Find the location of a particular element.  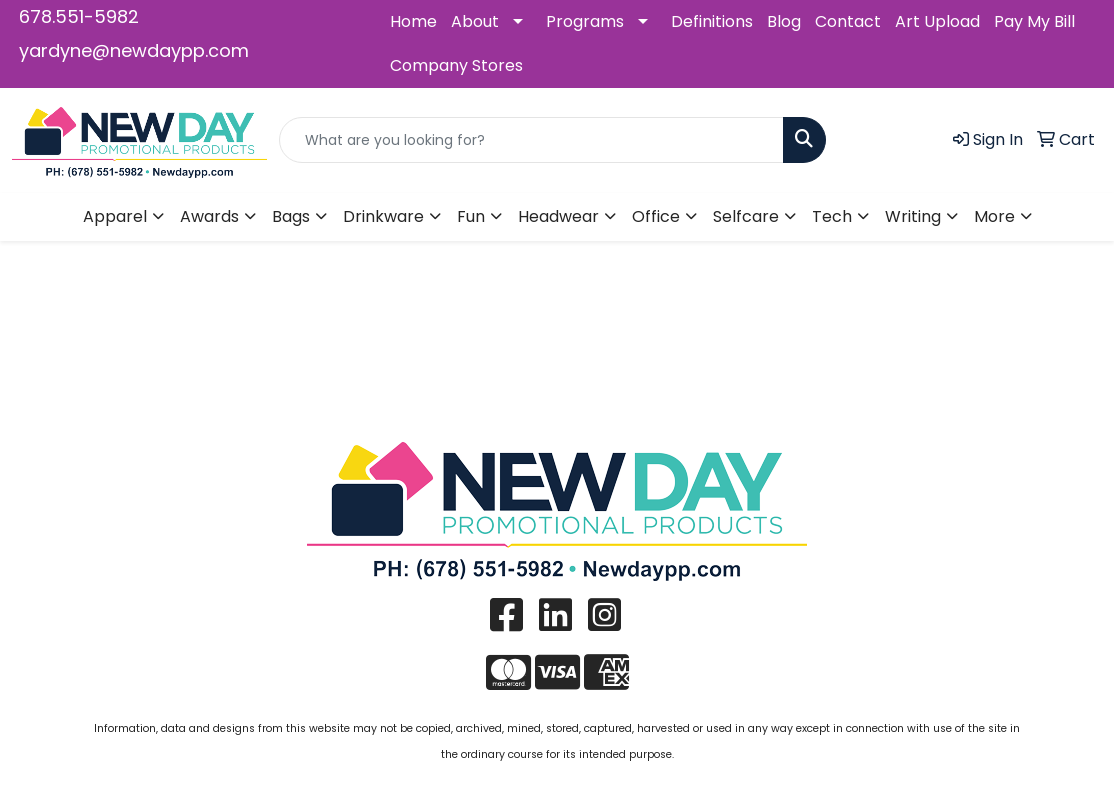

Company Stores is located at coordinates (456, 65).